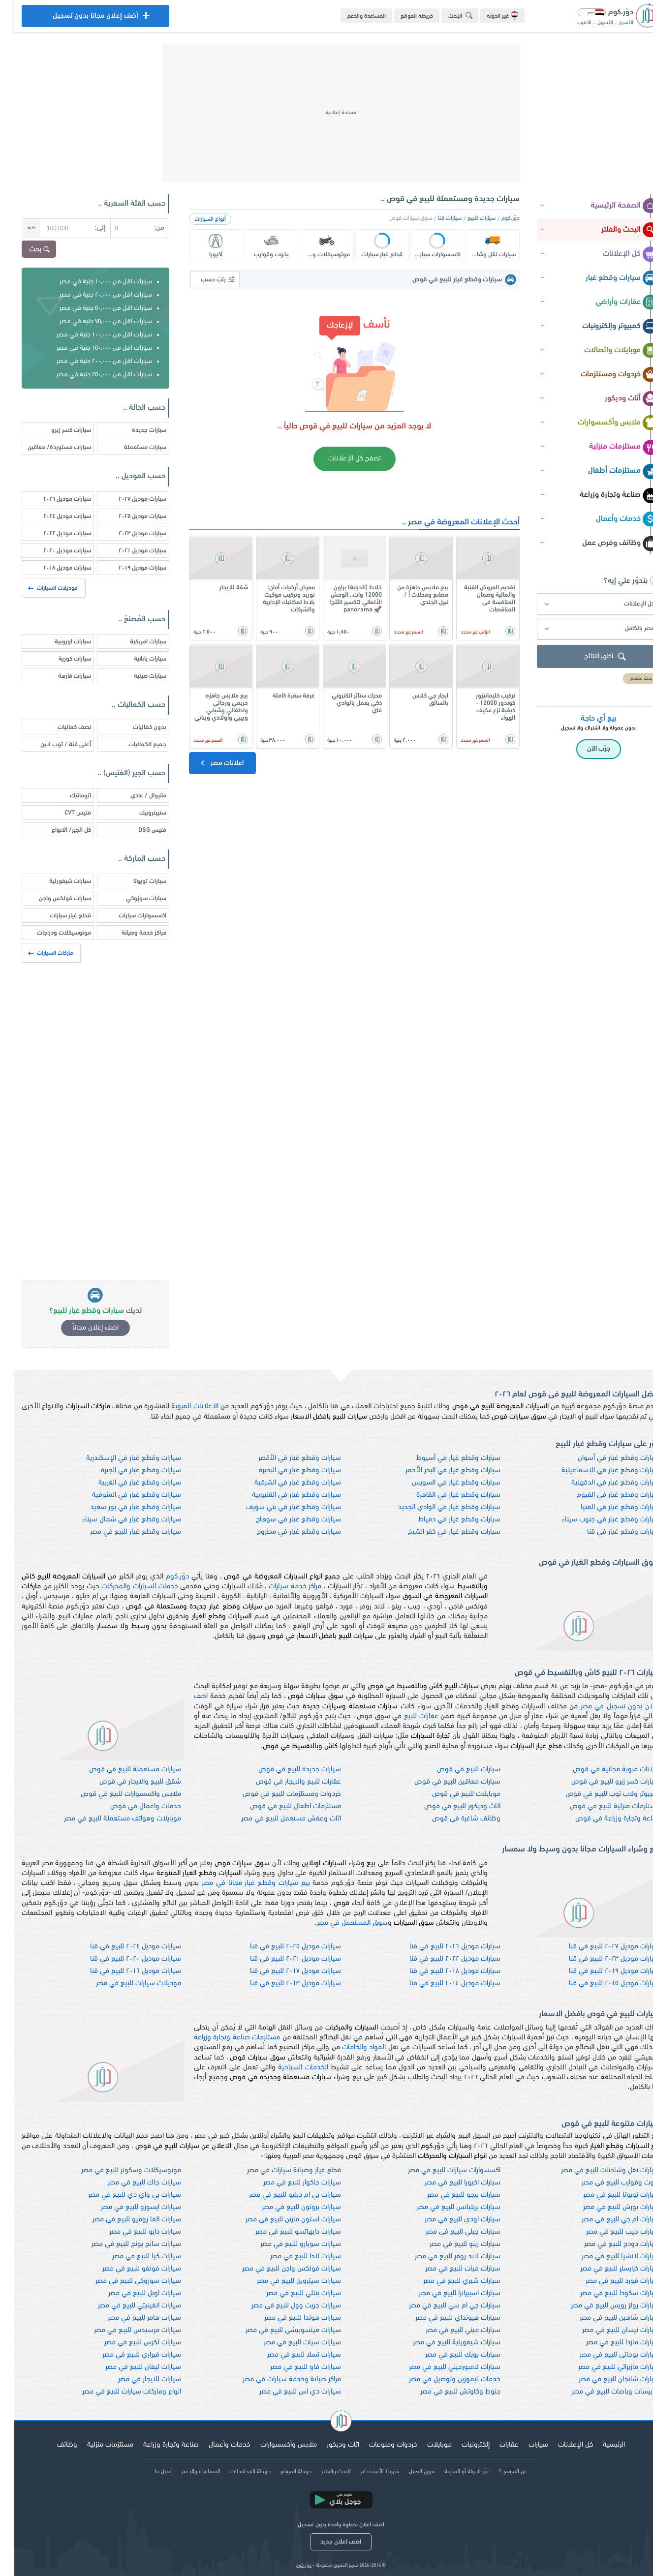  I want to click on سيارات وقطع غيار في قنا, so click(609, 1532).